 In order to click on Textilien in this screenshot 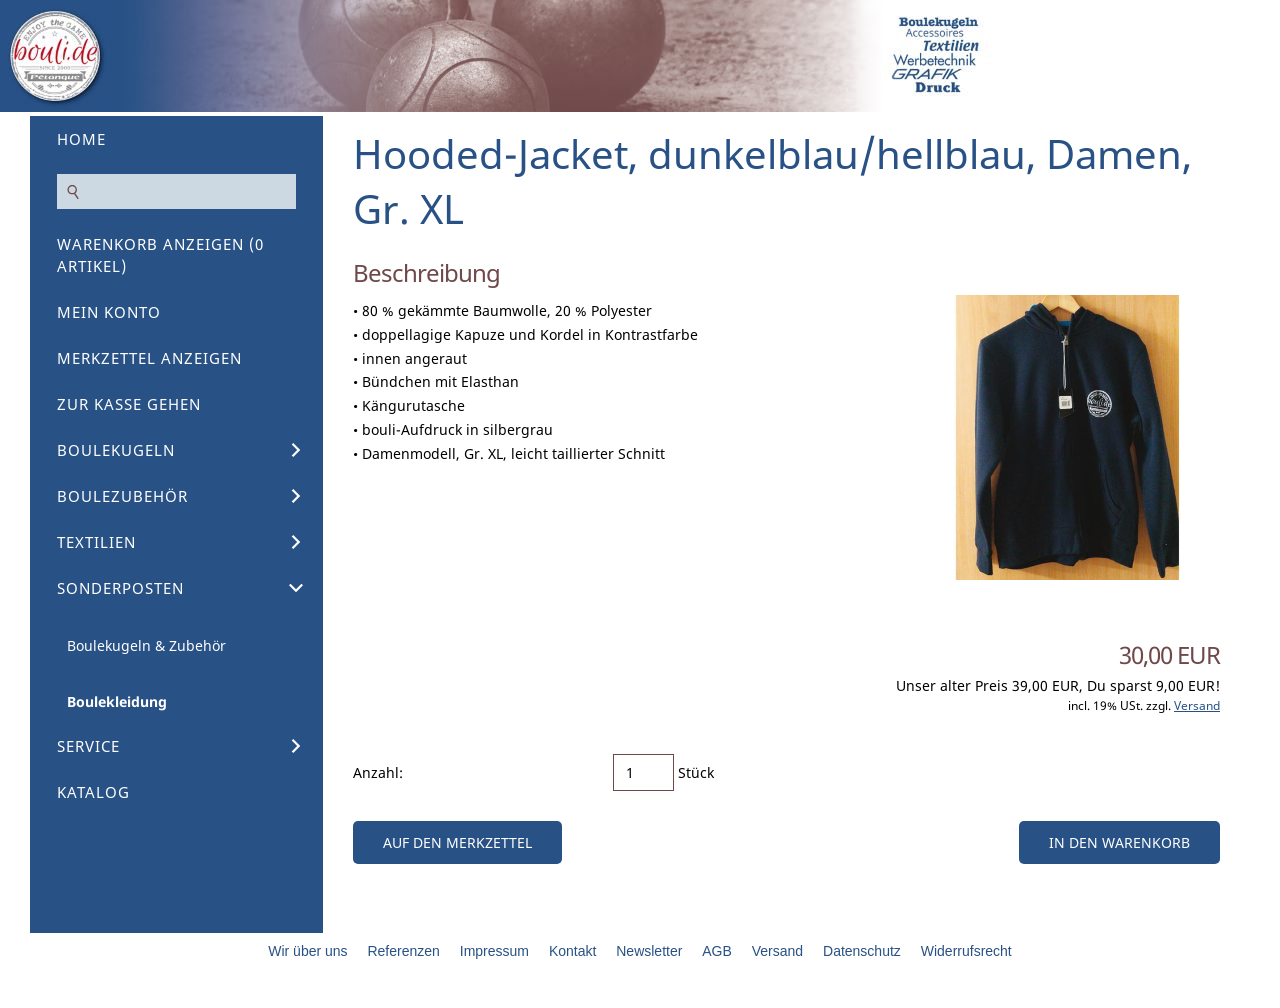, I will do `click(96, 542)`.